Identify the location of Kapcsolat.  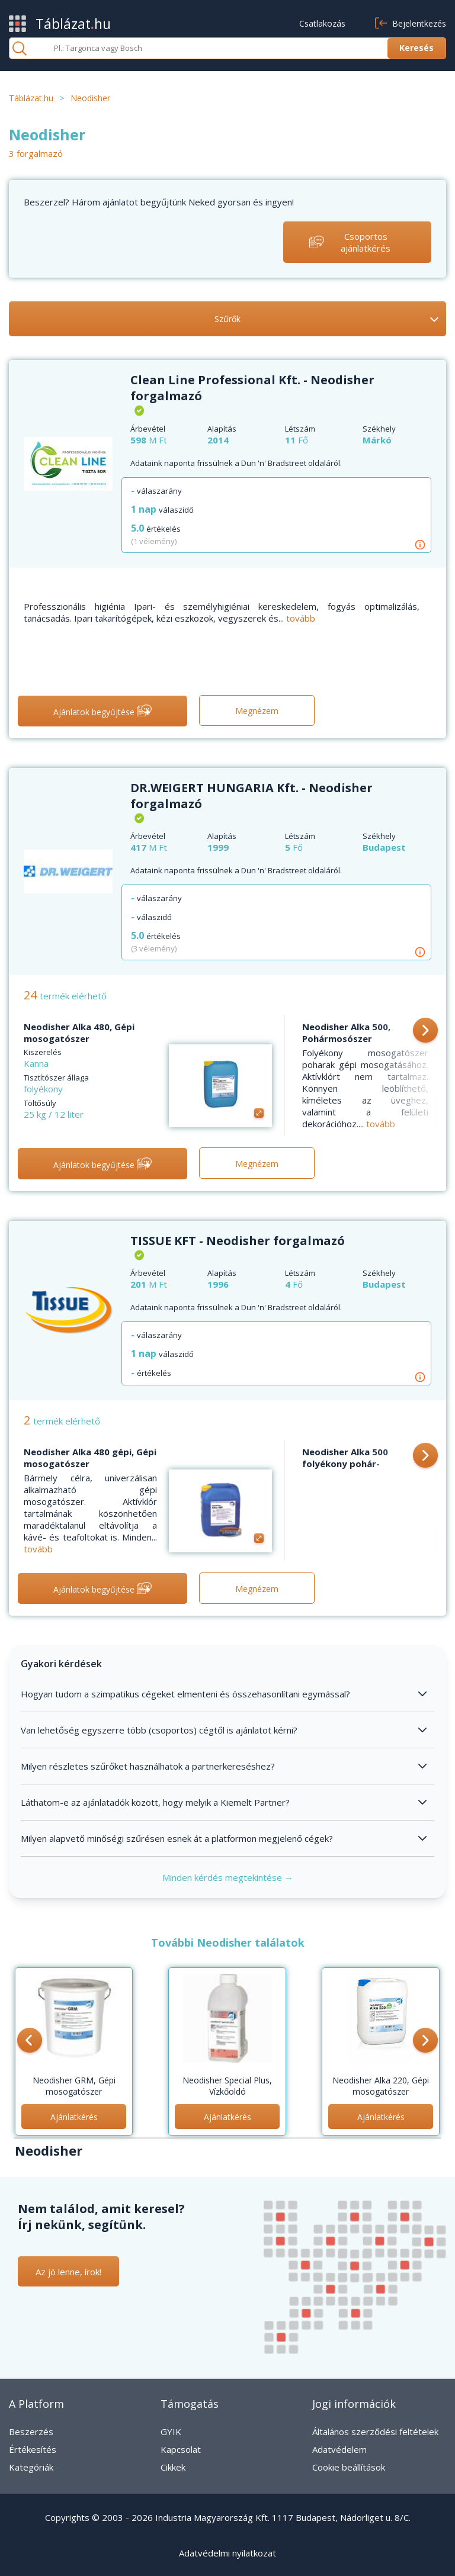
(181, 2449).